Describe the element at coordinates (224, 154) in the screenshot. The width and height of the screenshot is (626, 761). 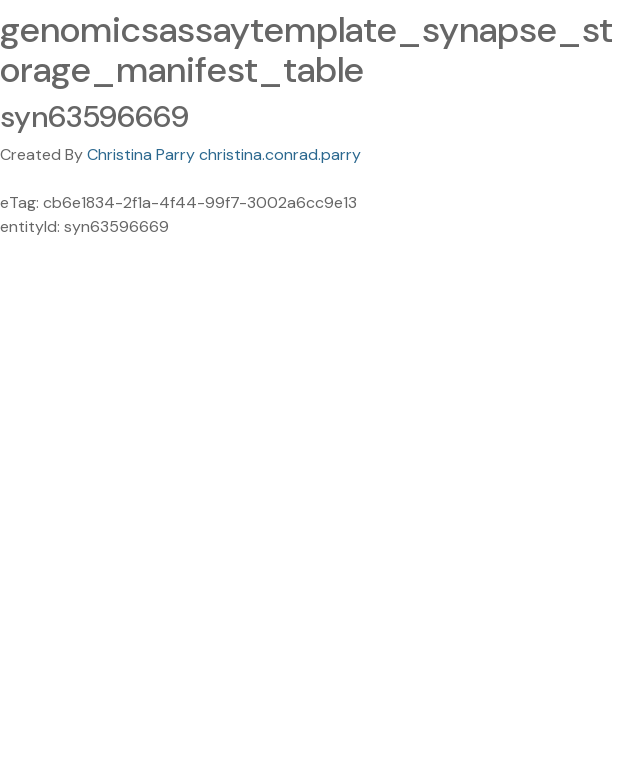
I see `Christina Parry christina.conrad.parry` at that location.